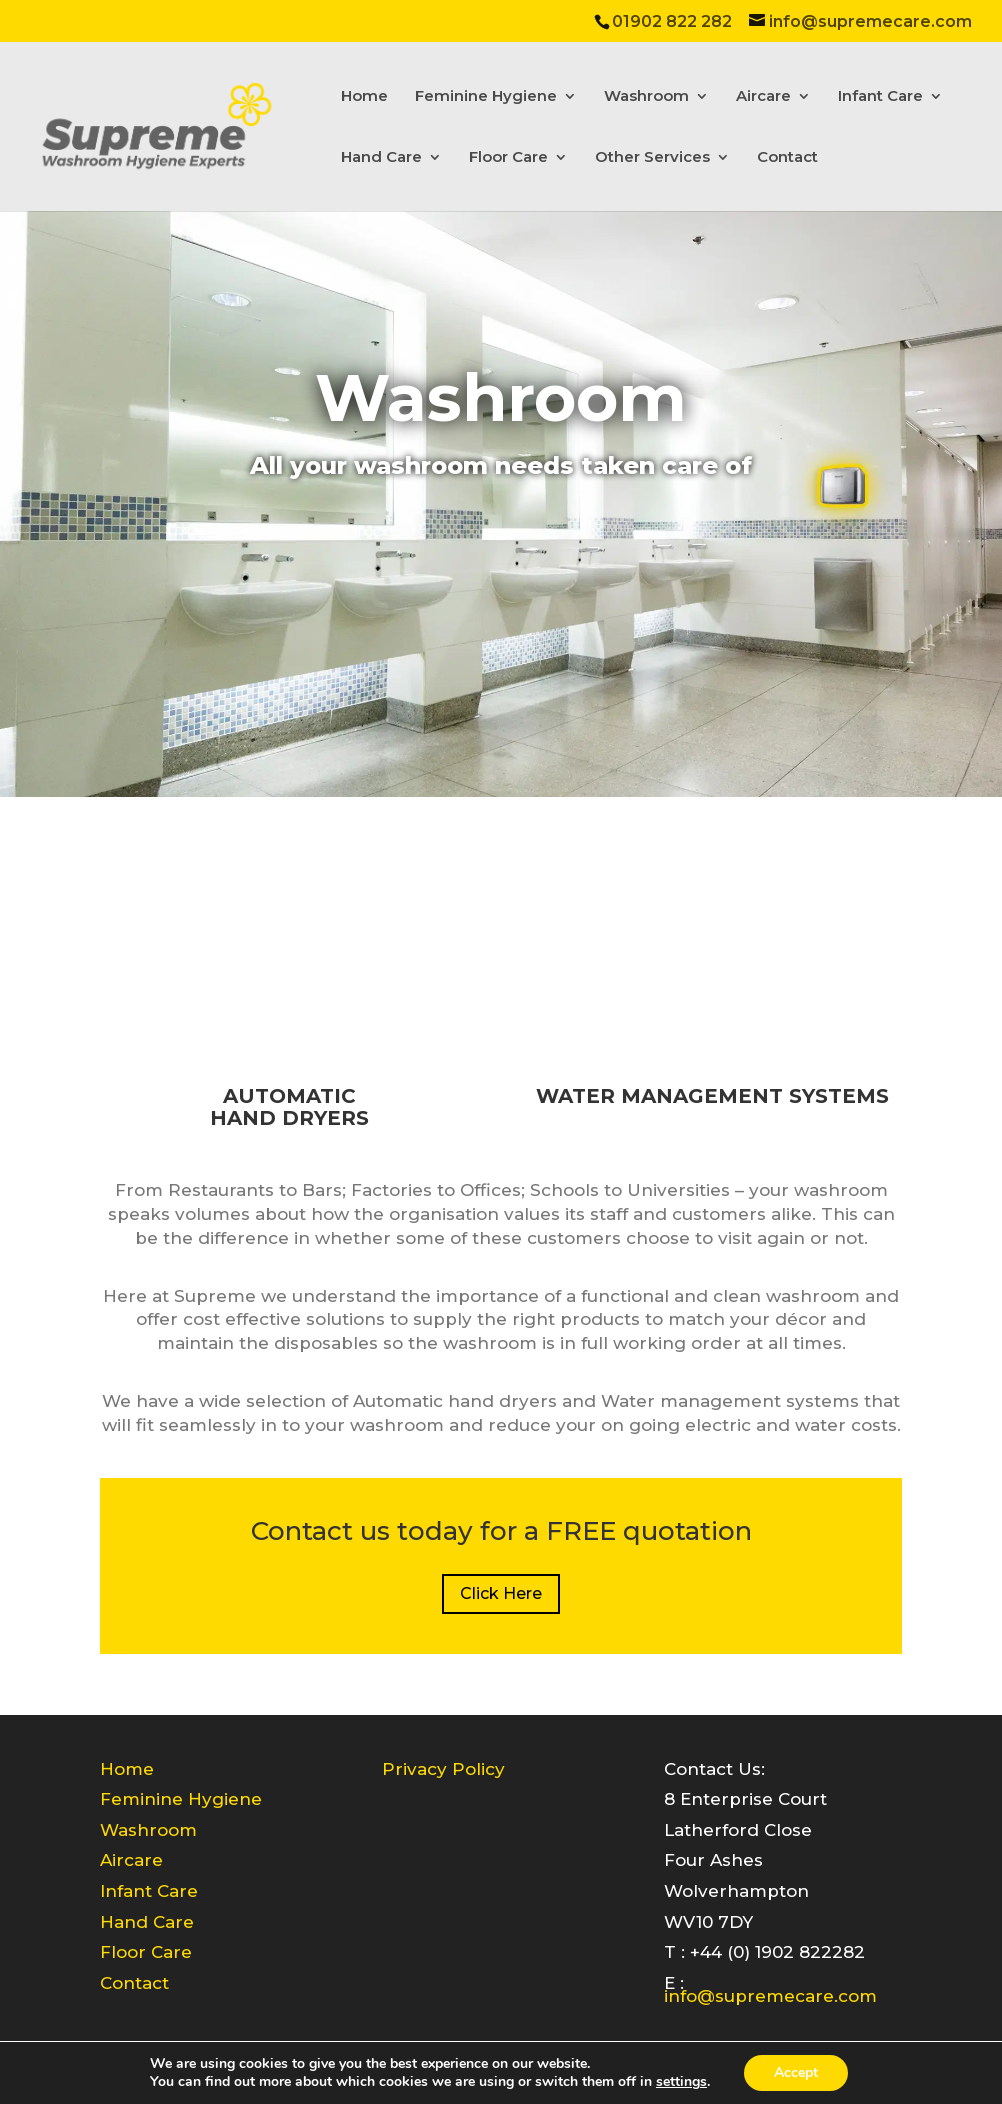 Image resolution: width=1002 pixels, height=2104 pixels. I want to click on info@supremecare.com, so click(770, 1996).